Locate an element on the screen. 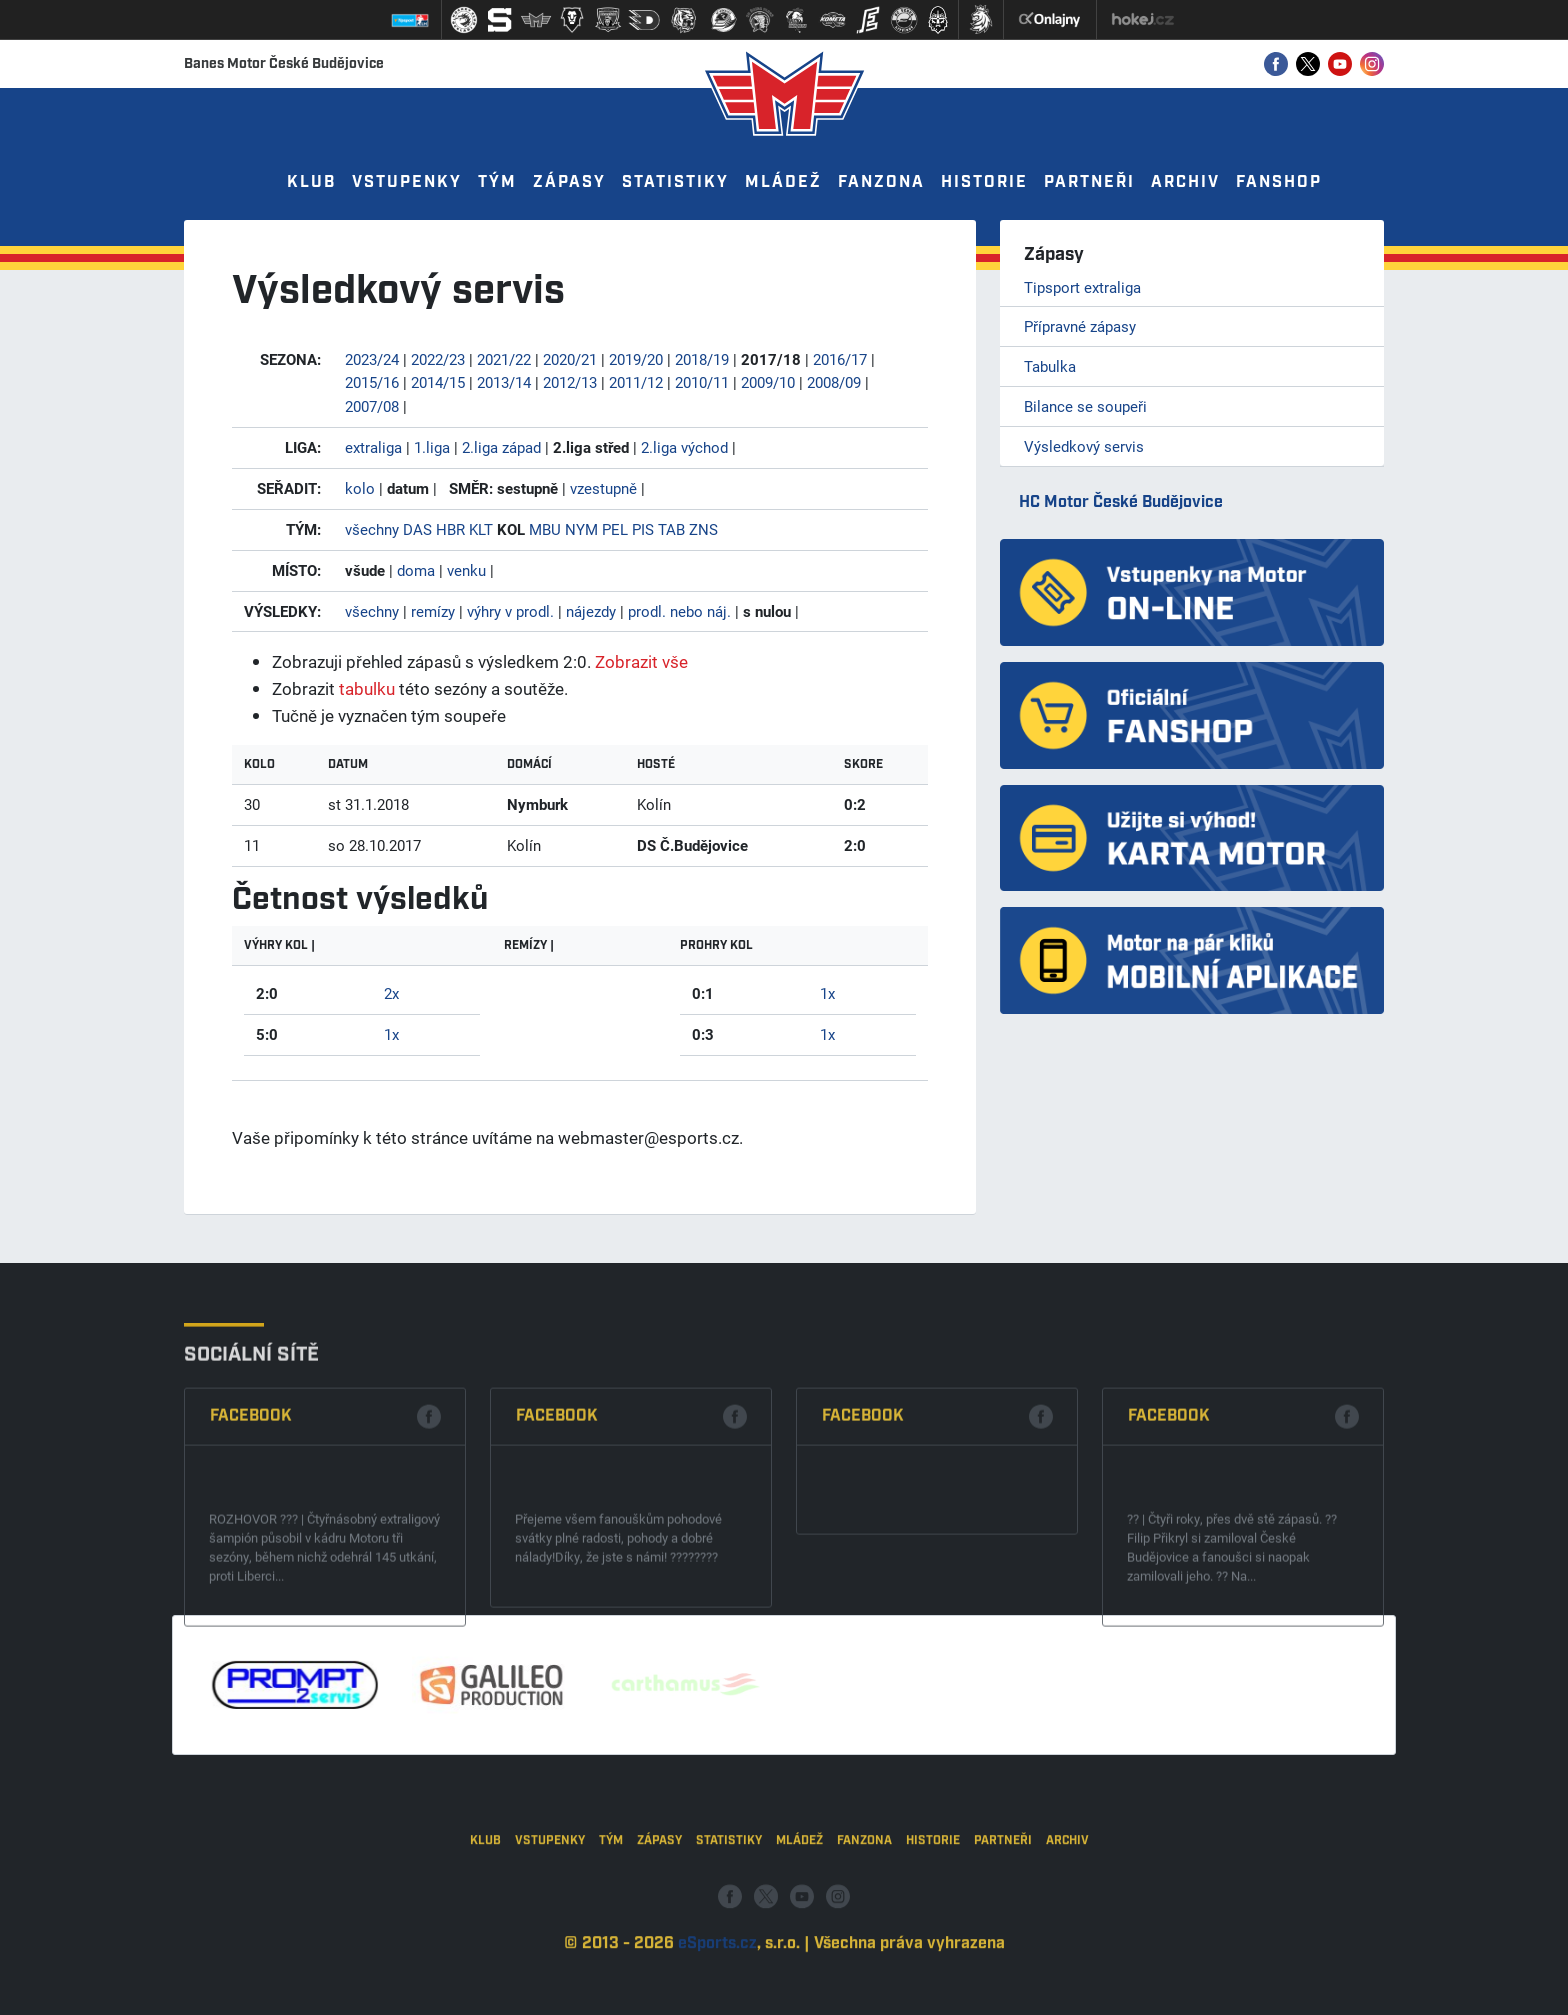 The image size is (1568, 2015). venku is located at coordinates (466, 570).